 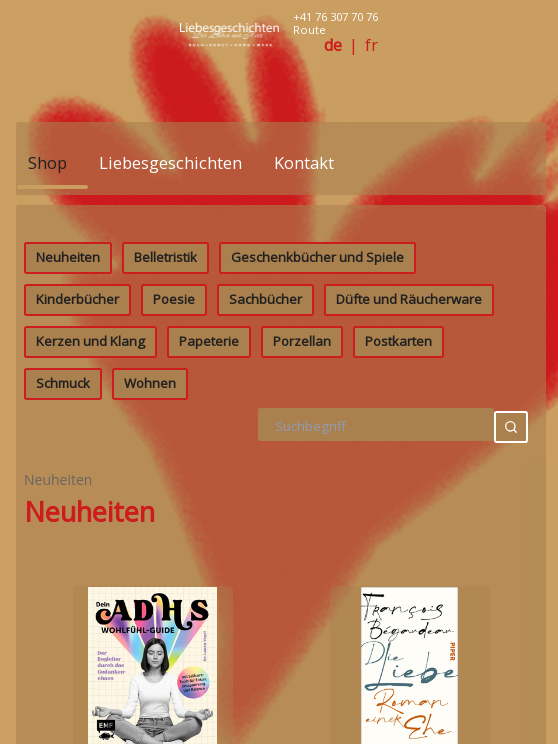 What do you see at coordinates (309, 29) in the screenshot?
I see `Route` at bounding box center [309, 29].